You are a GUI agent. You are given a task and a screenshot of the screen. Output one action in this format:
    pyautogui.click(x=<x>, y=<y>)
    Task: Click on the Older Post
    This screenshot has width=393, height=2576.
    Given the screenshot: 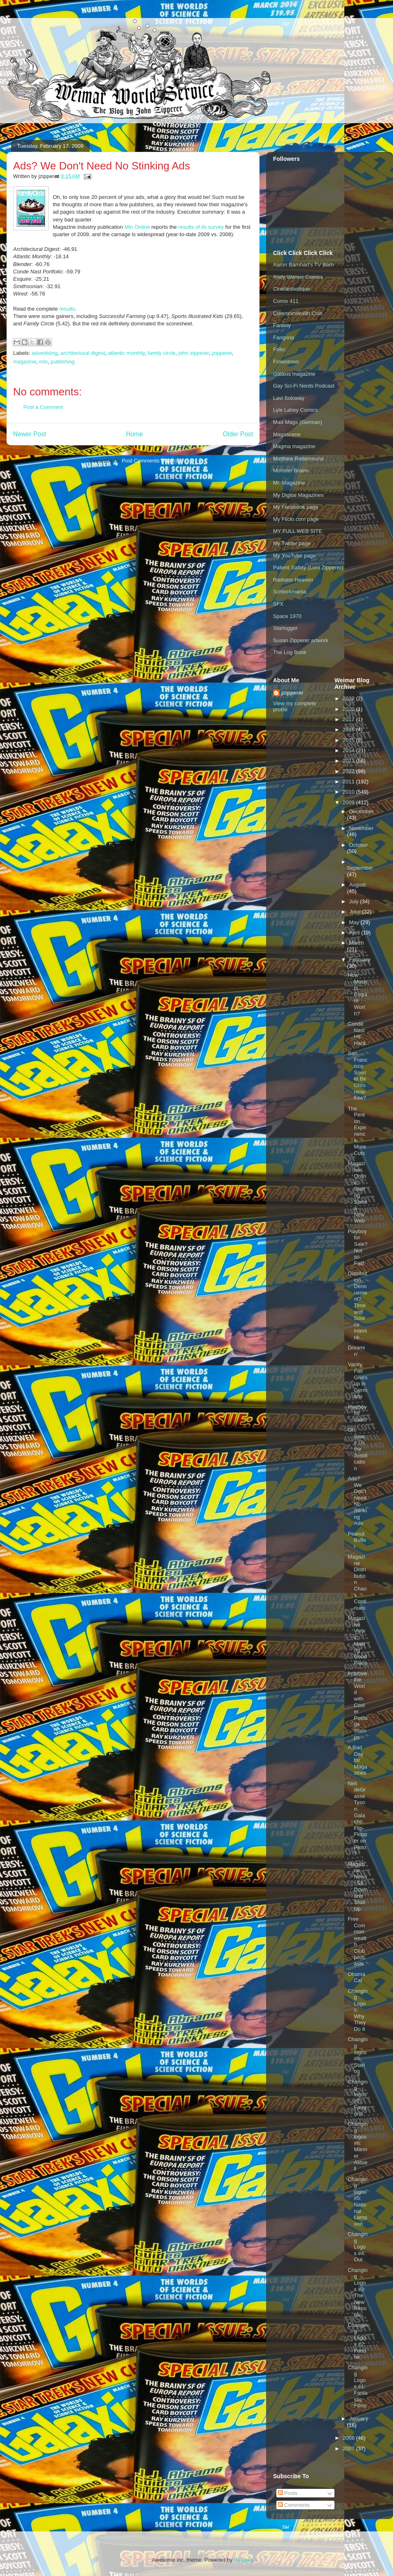 What is the action you would take?
    pyautogui.click(x=238, y=434)
    